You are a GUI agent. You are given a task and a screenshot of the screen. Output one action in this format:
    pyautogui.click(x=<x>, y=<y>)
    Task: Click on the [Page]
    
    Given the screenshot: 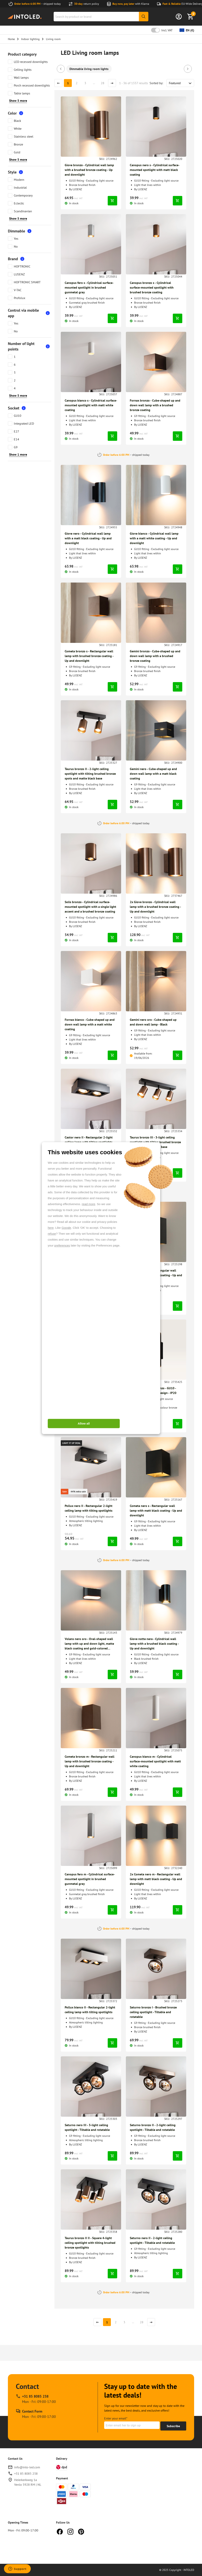 What is the action you would take?
    pyautogui.click(x=68, y=83)
    